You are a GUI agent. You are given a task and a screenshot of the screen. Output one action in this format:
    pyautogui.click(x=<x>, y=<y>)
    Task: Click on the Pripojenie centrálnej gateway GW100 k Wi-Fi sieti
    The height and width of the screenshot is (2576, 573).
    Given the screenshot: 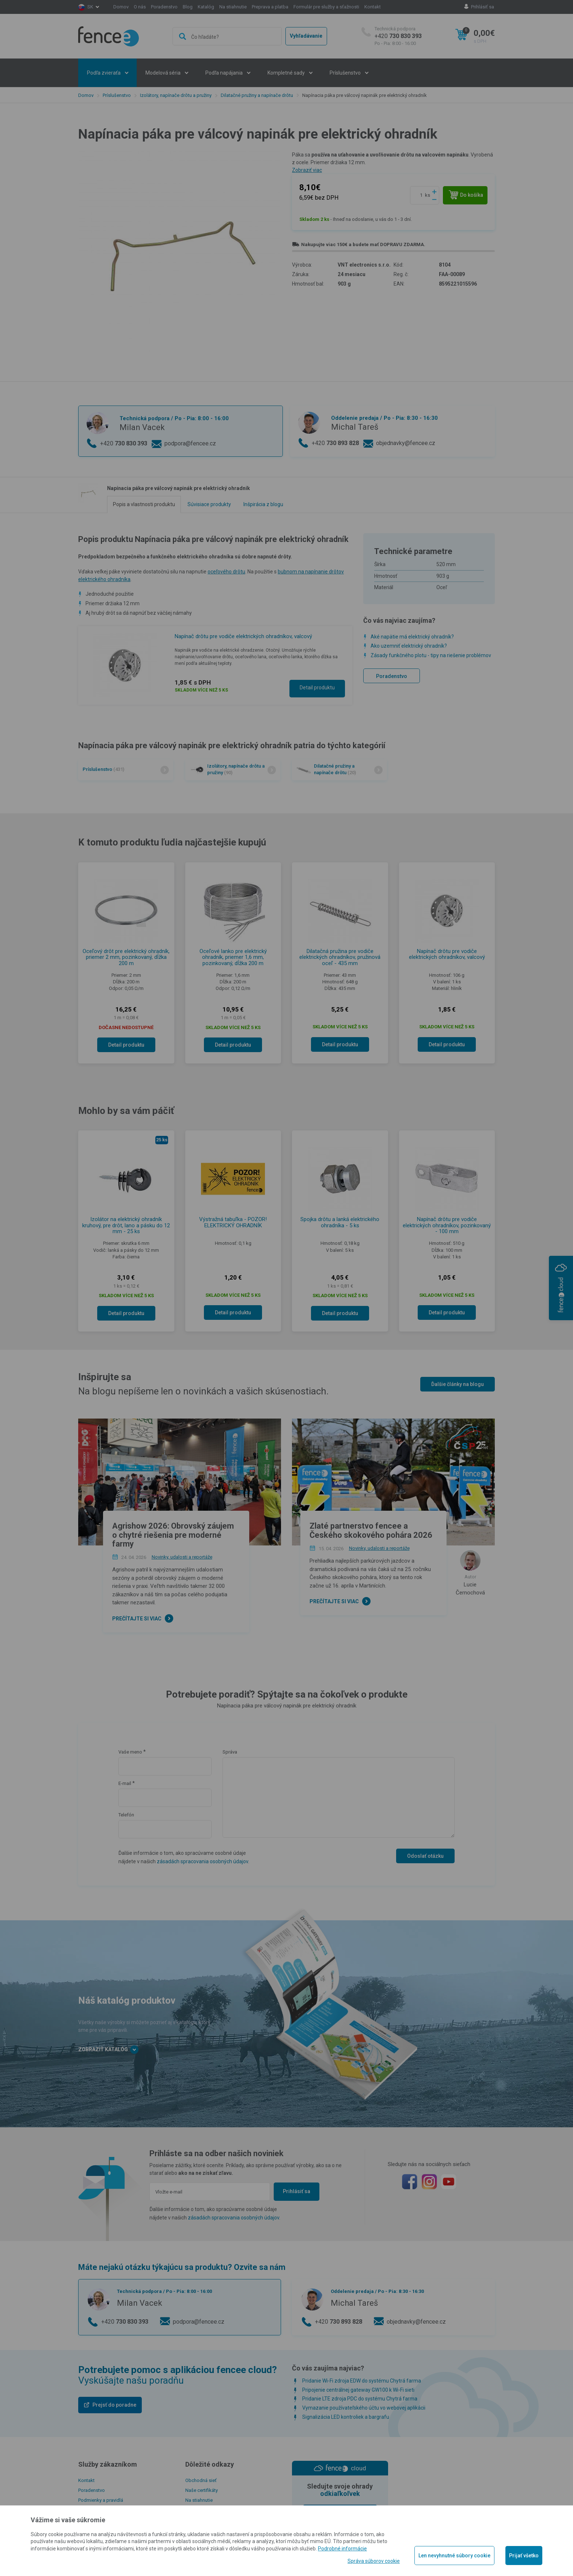 What is the action you would take?
    pyautogui.click(x=358, y=2390)
    